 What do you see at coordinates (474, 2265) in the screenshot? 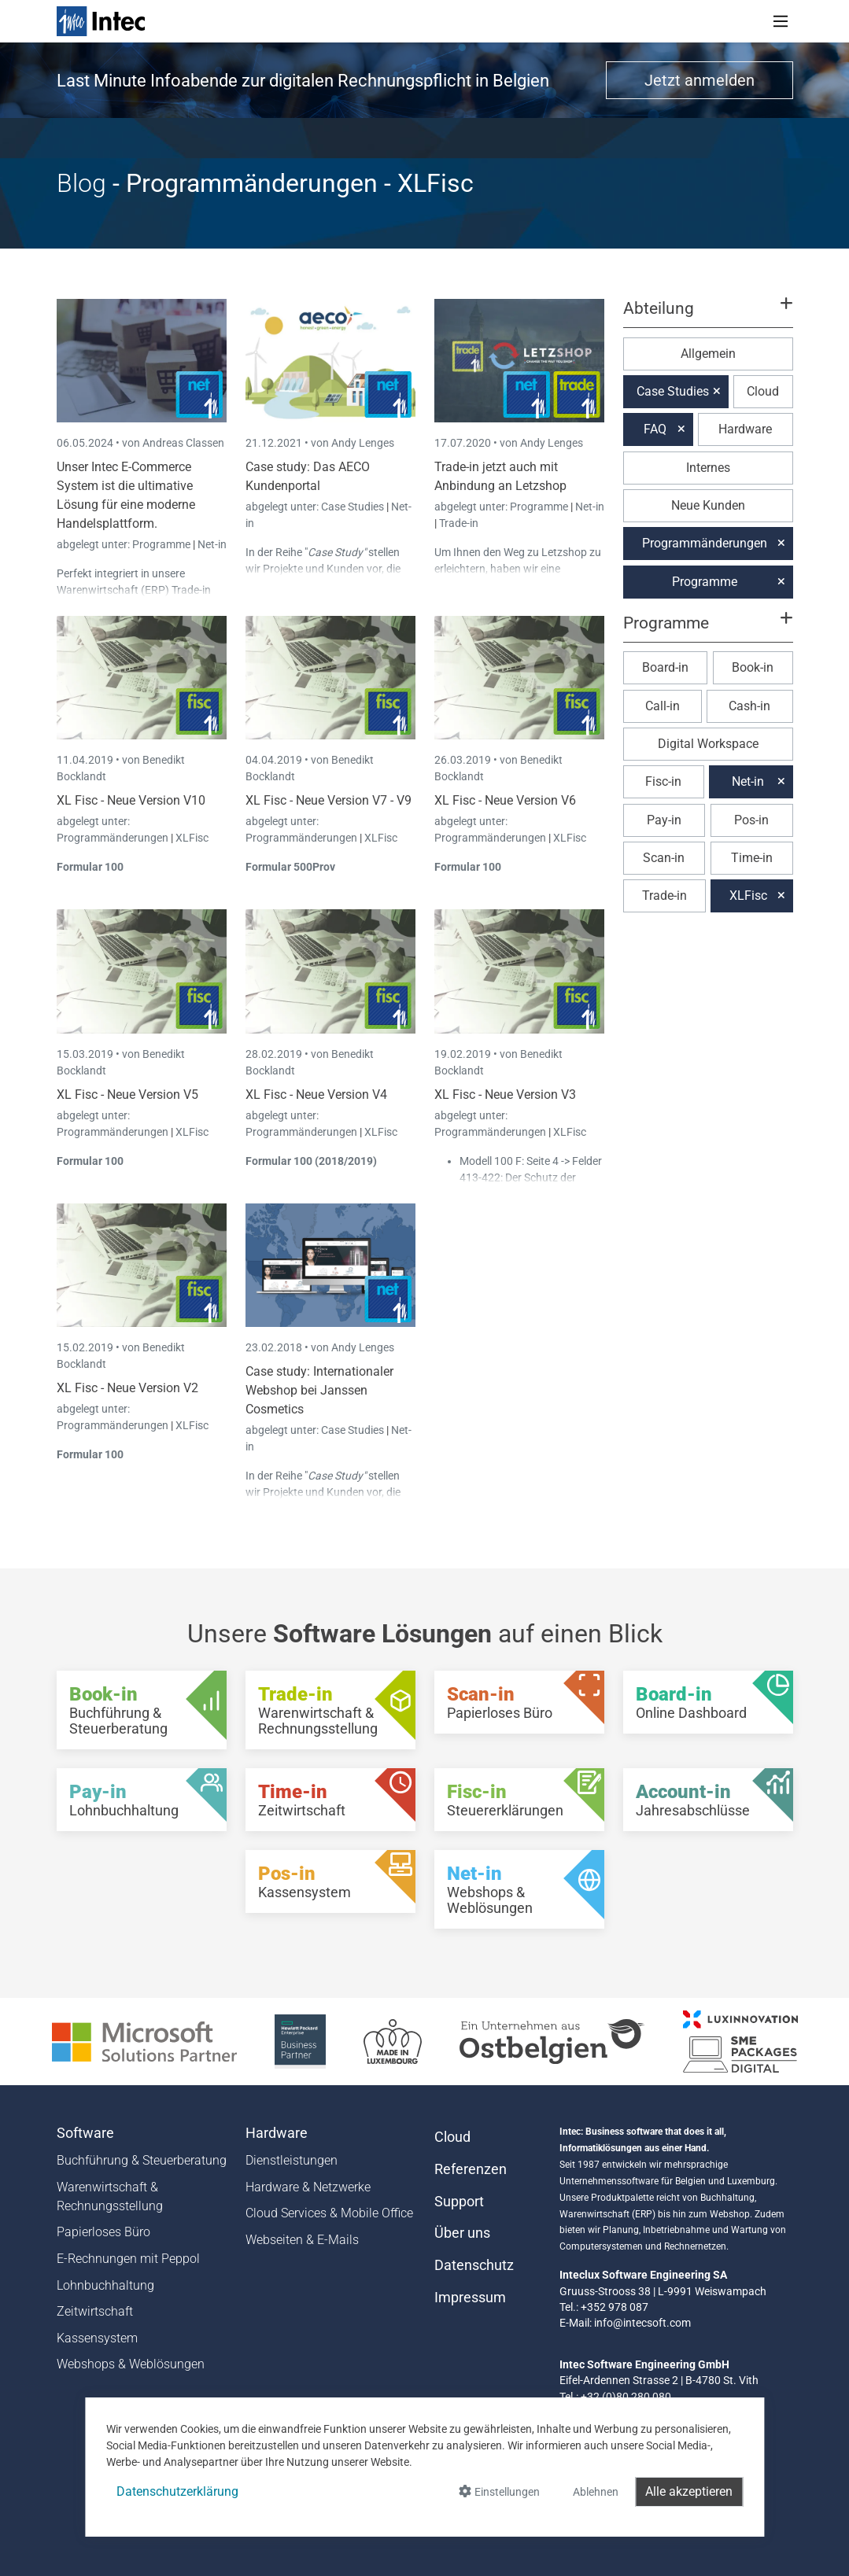
I see `Datenschutz` at bounding box center [474, 2265].